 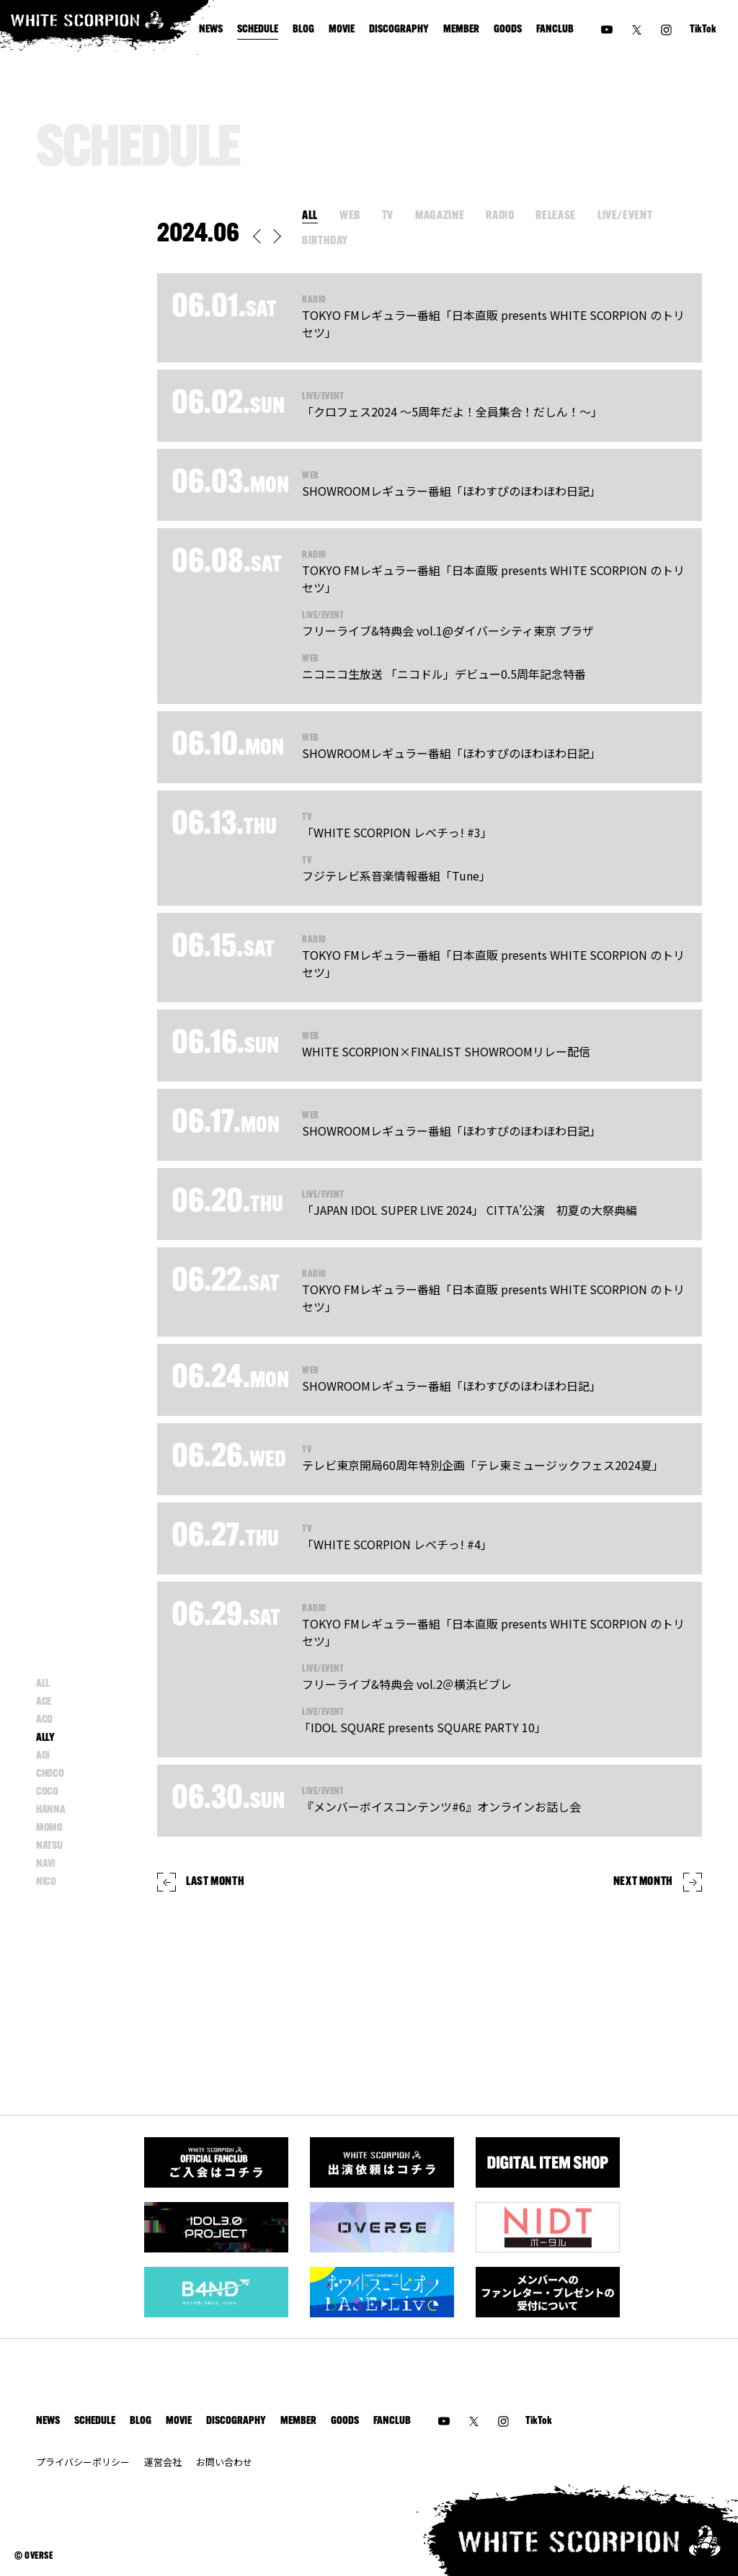 I want to click on MAGAZINE, so click(x=439, y=216).